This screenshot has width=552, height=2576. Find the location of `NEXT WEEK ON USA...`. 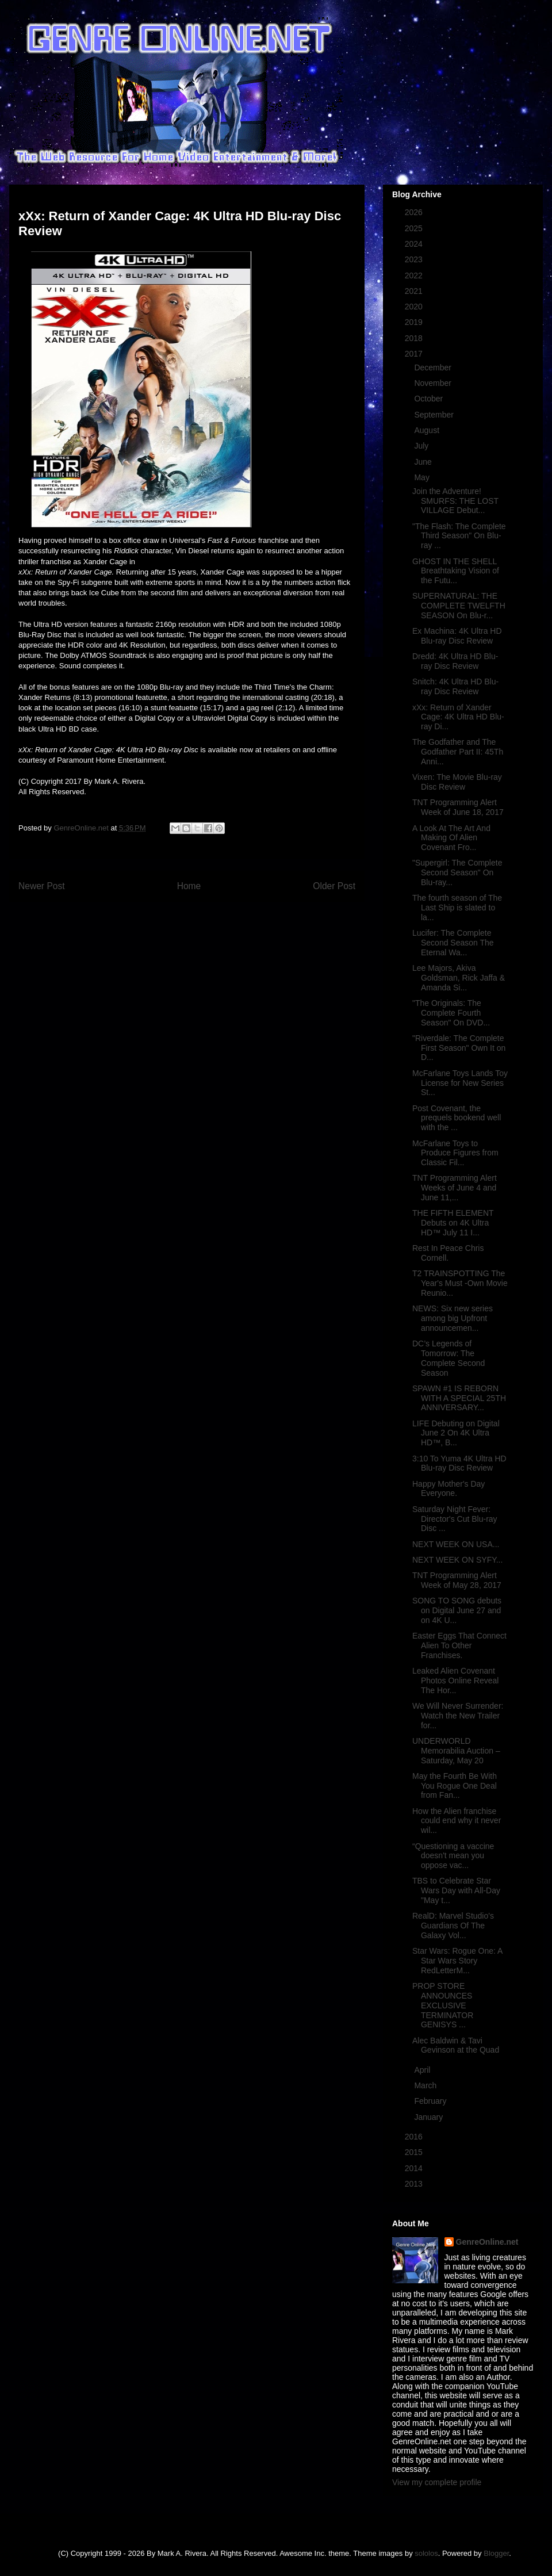

NEXT WEEK ON USA... is located at coordinates (455, 1544).